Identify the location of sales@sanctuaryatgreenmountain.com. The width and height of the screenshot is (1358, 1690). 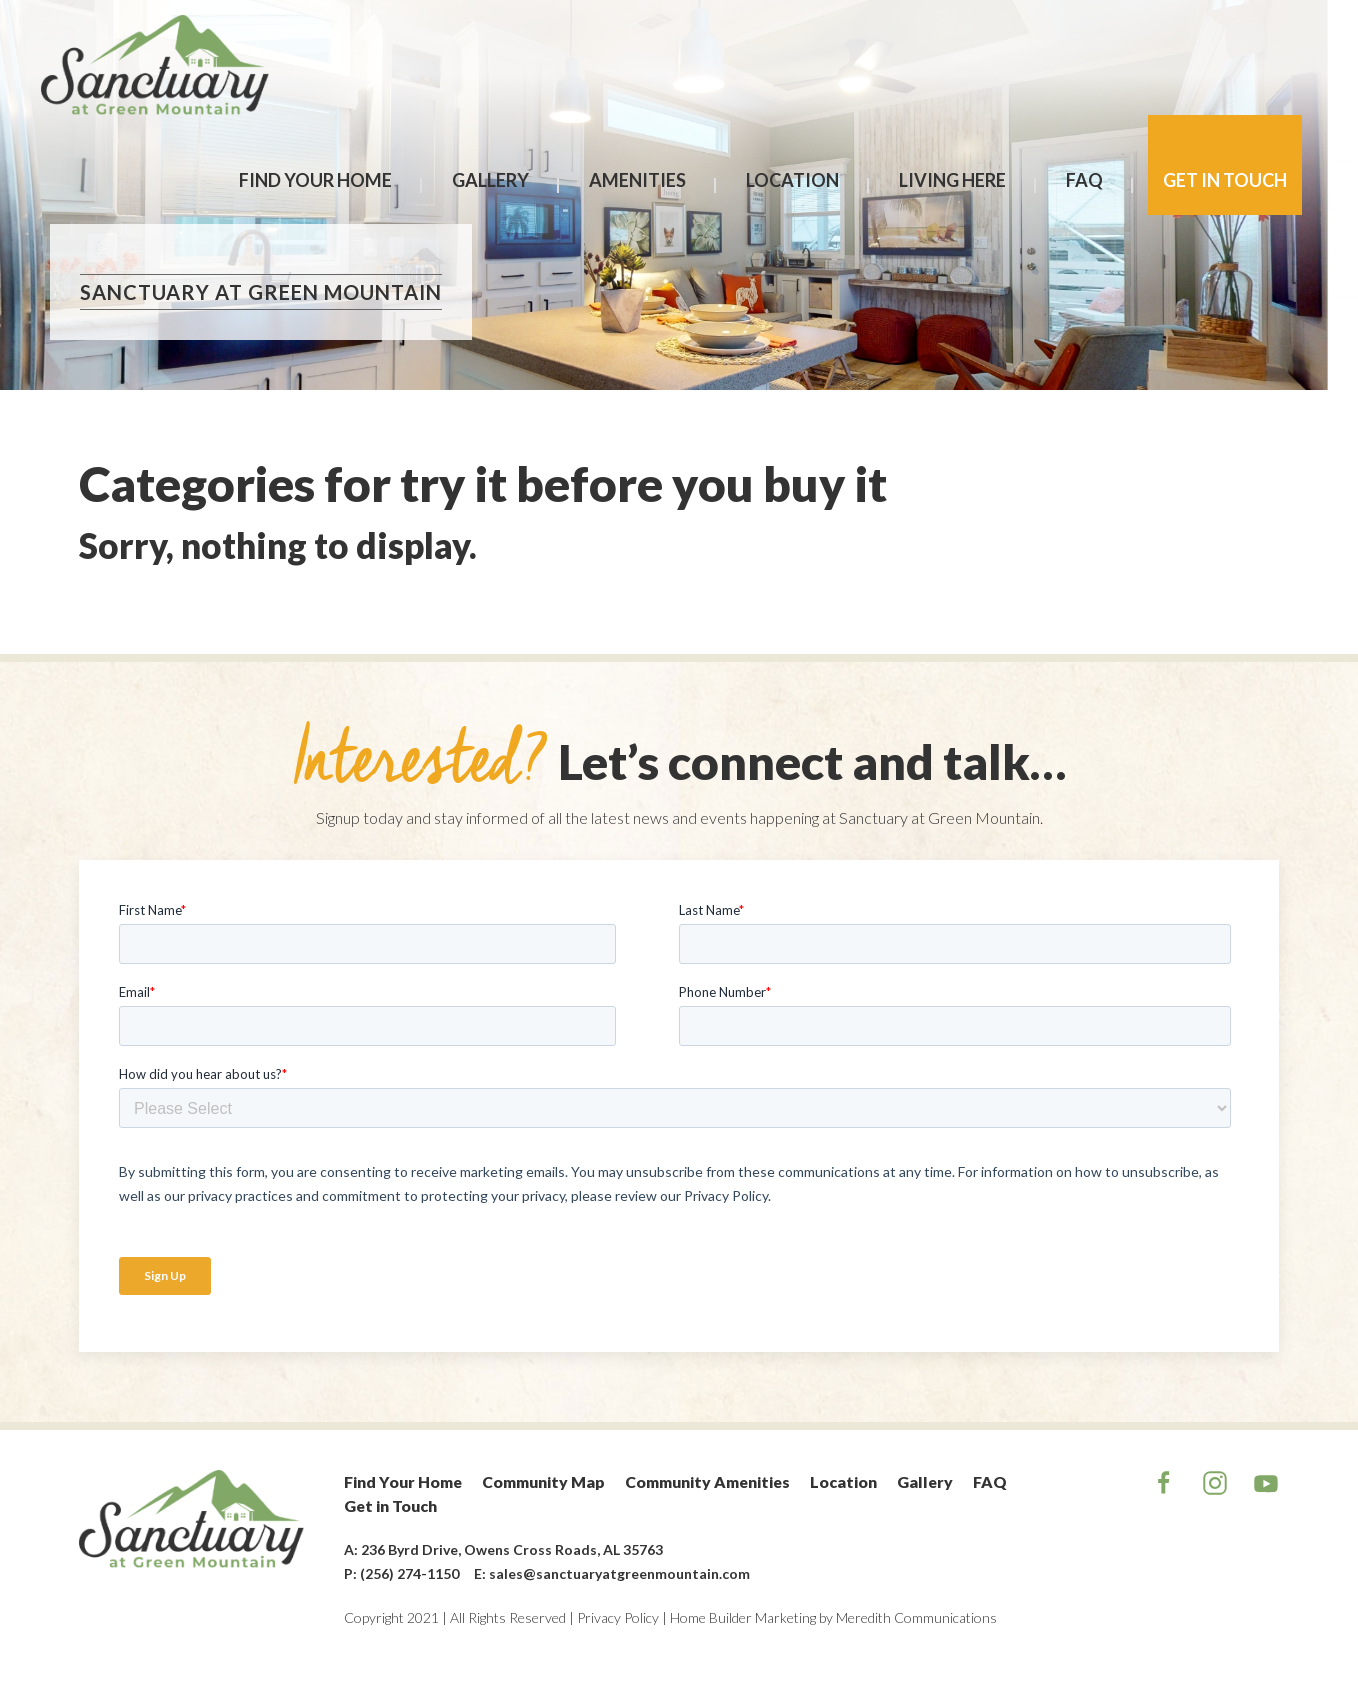
(619, 1573).